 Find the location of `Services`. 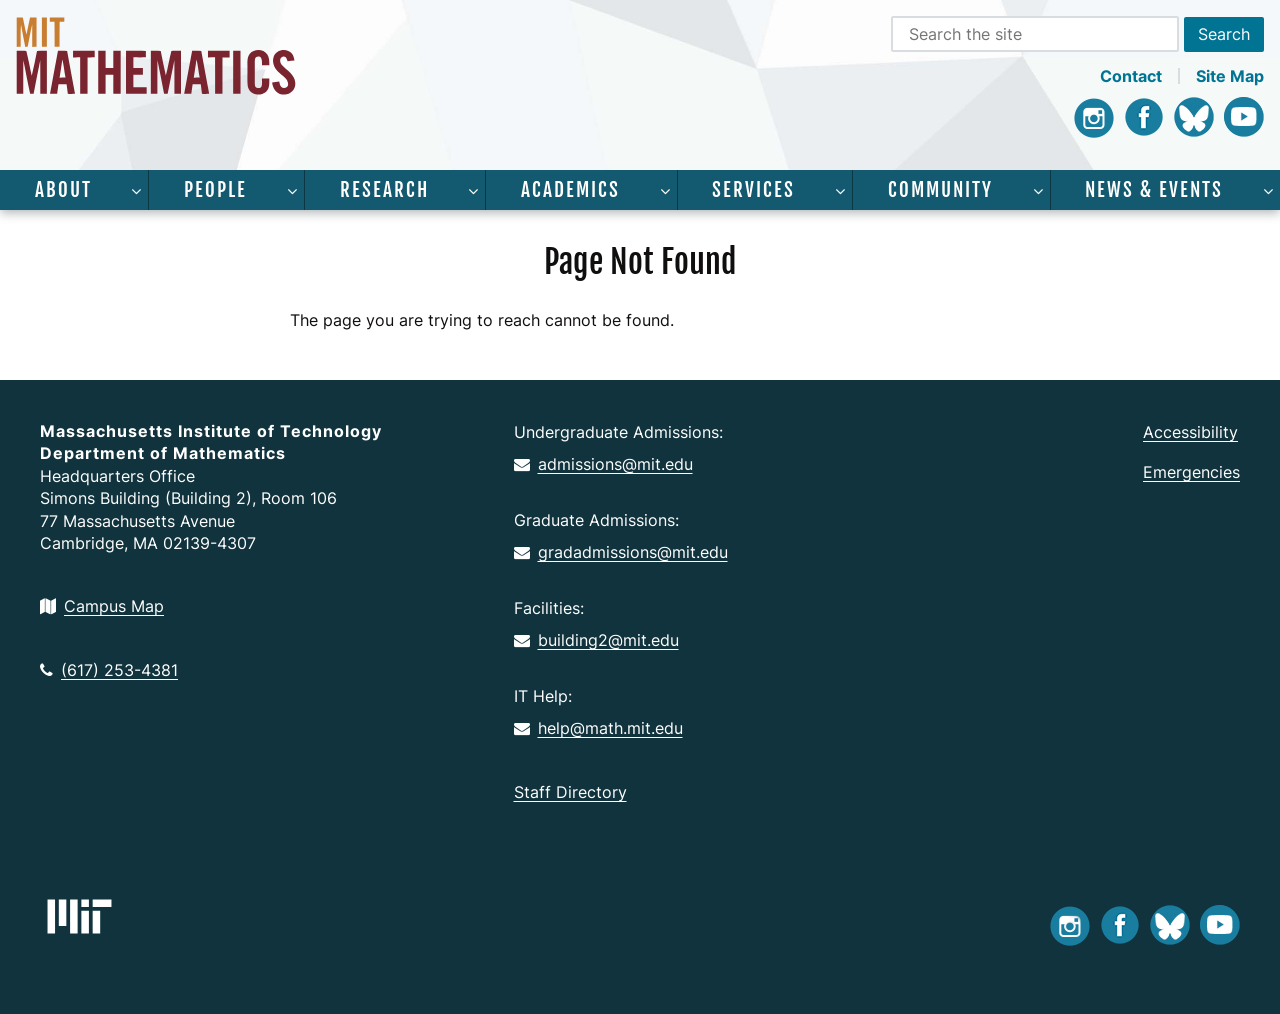

Services is located at coordinates (753, 190).